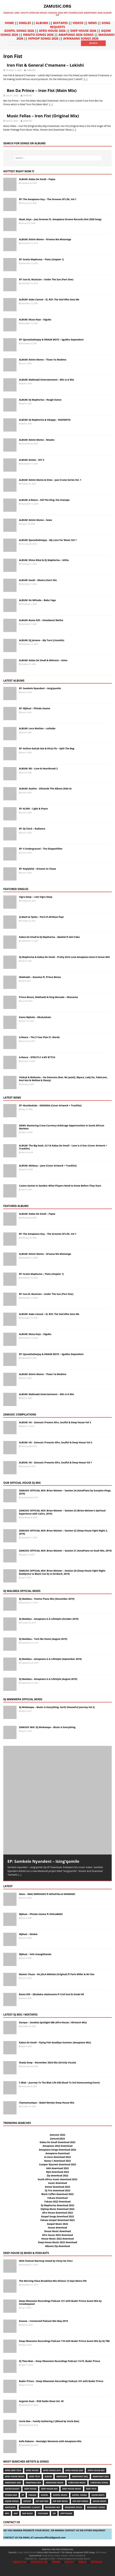 Image resolution: width=115 pixels, height=2576 pixels. I want to click on EP: V.Underground – The Shapeshifter, so click(40, 848).